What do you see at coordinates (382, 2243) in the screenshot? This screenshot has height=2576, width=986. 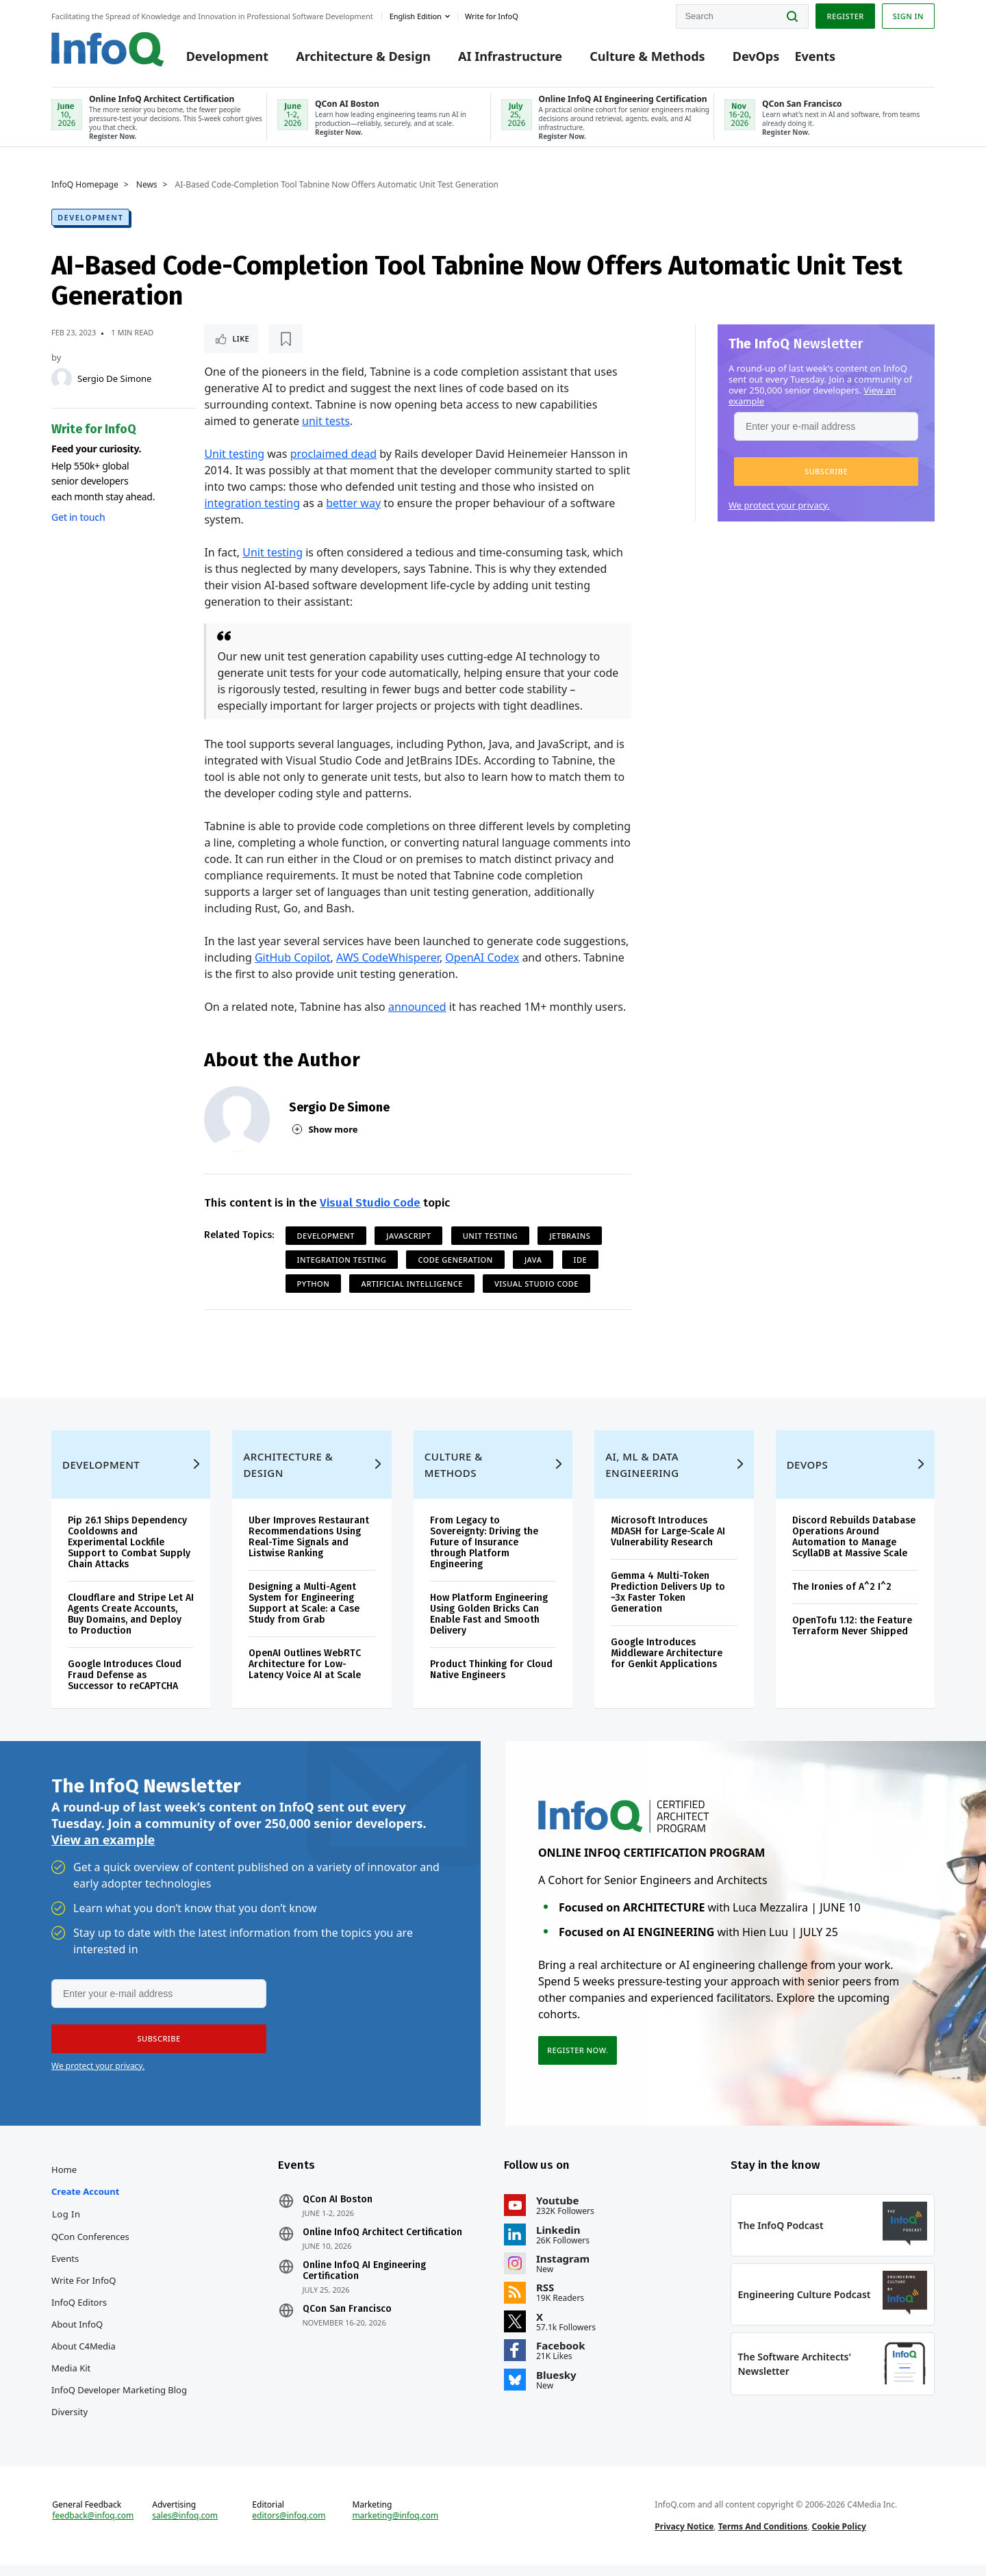 I see `Online InfoQ Architect Certification` at bounding box center [382, 2243].